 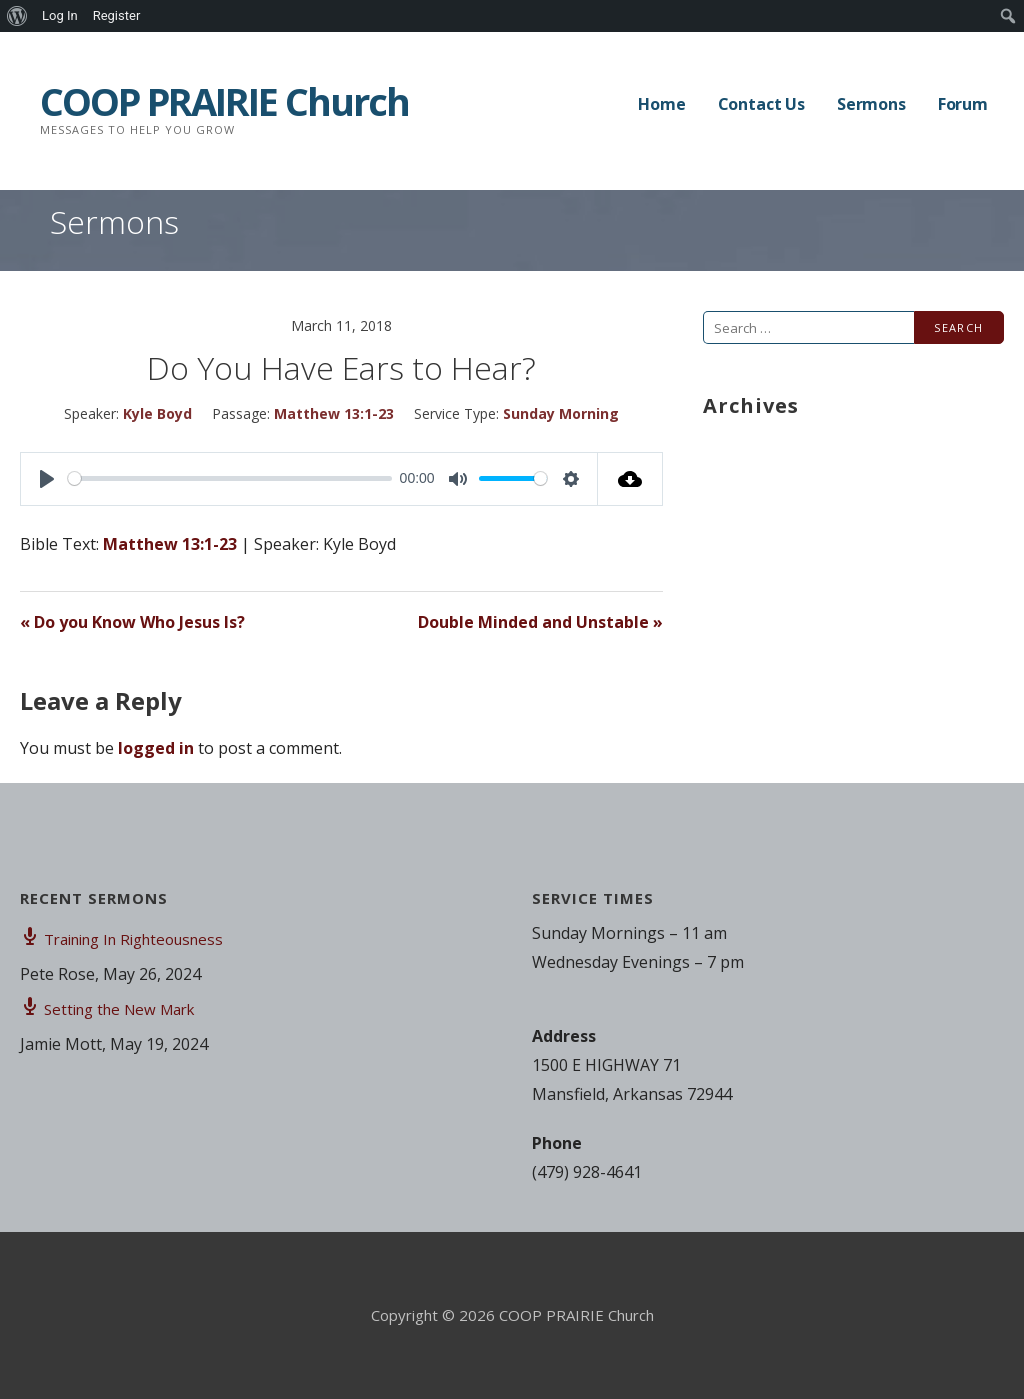 I want to click on Sermons, so click(x=871, y=104).